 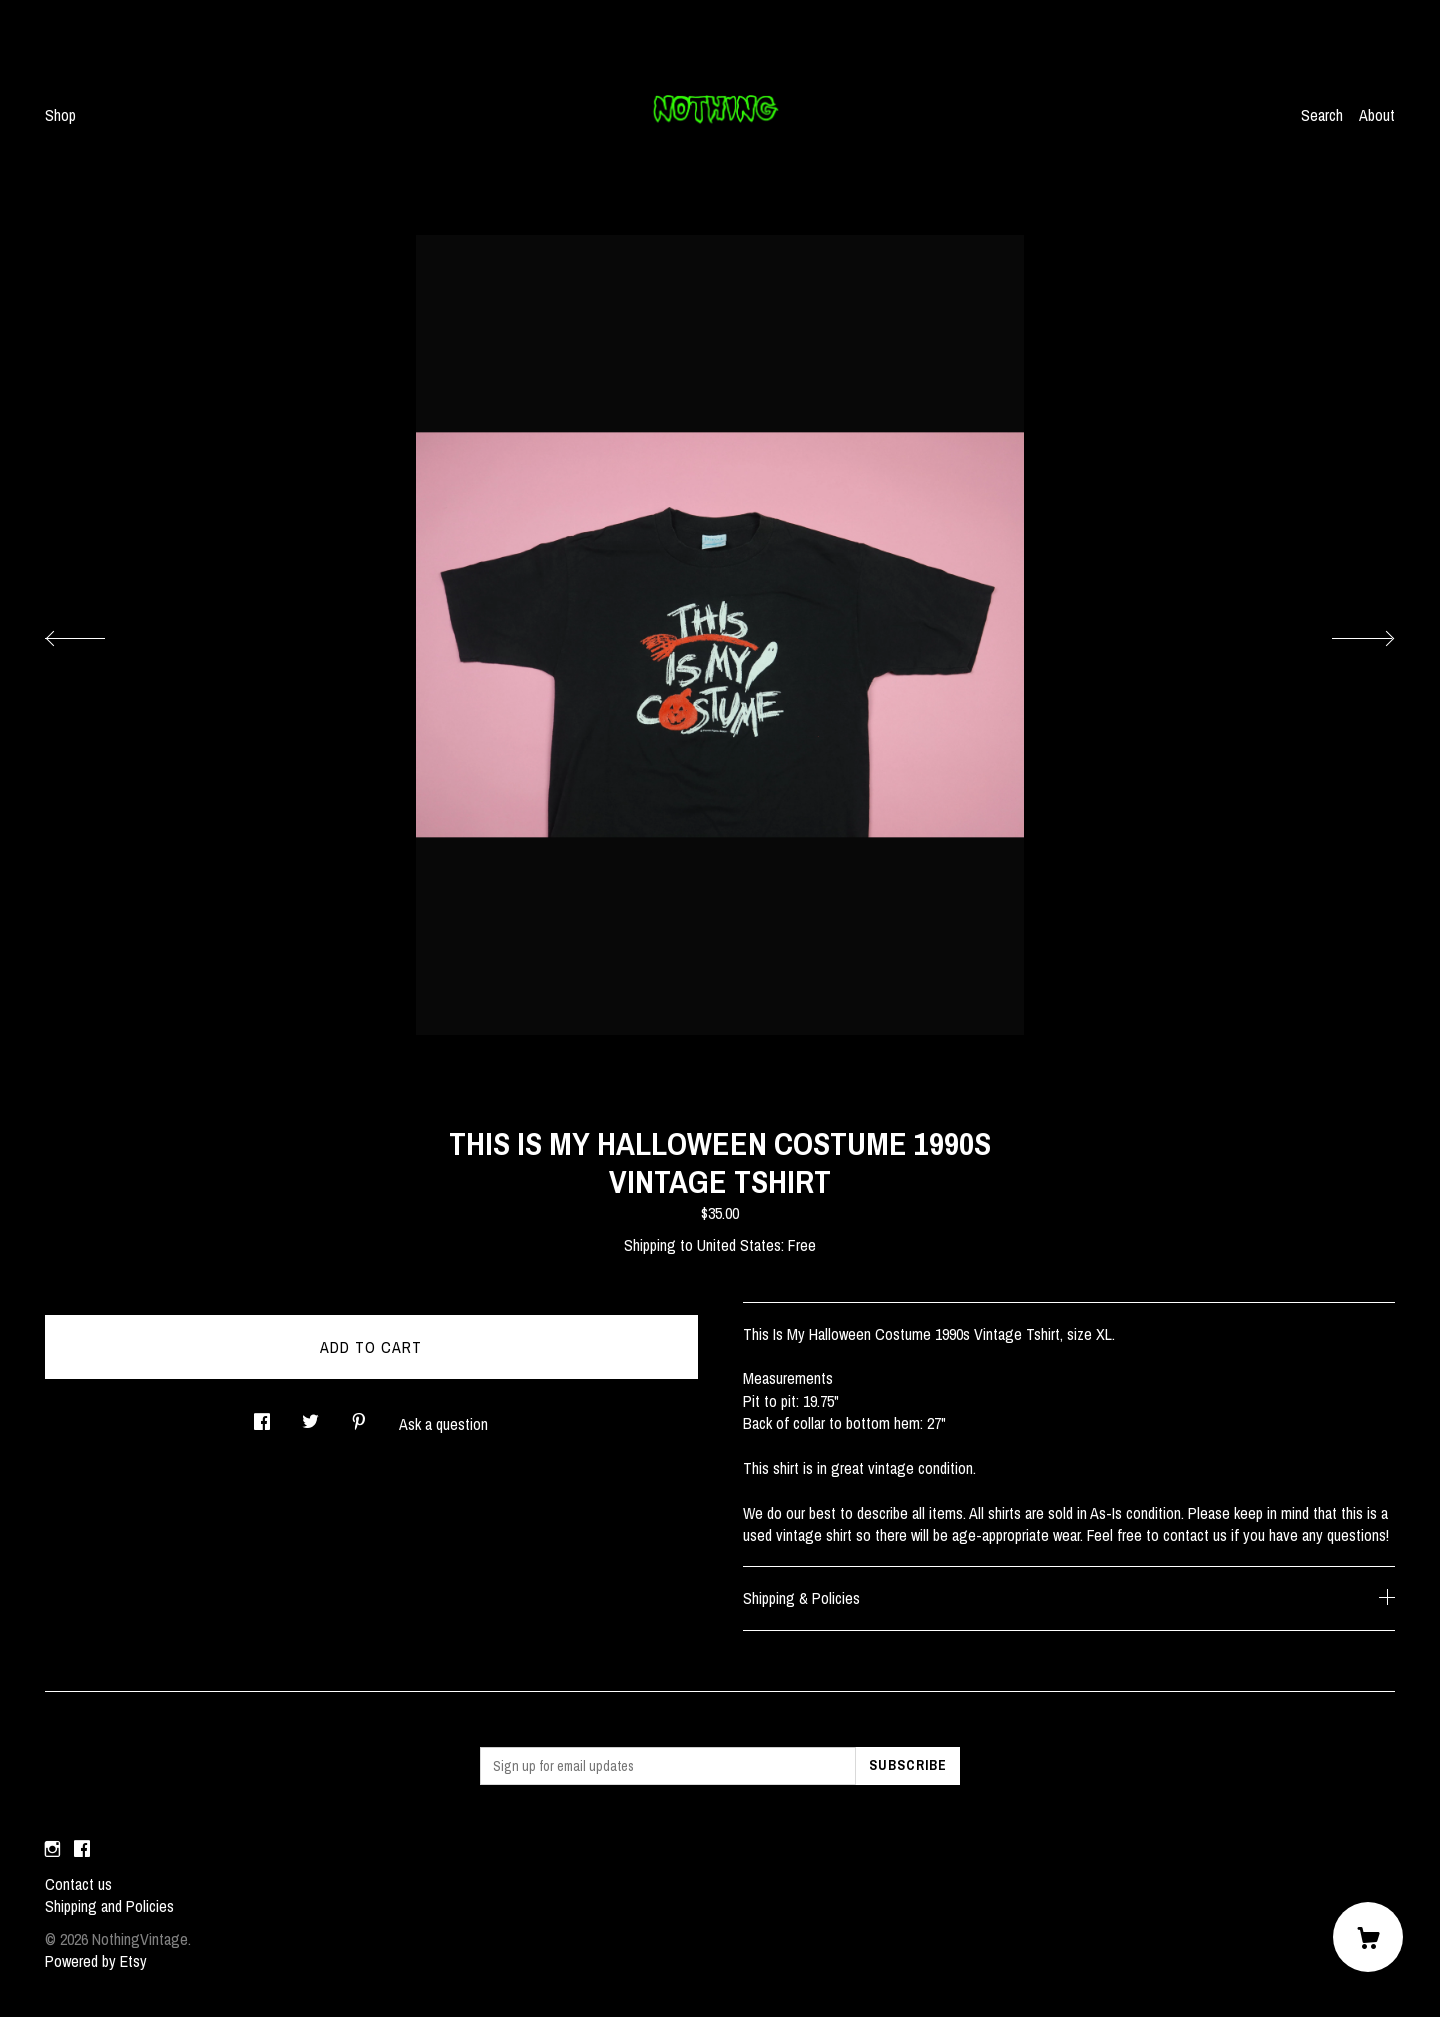 What do you see at coordinates (1322, 115) in the screenshot?
I see `Search` at bounding box center [1322, 115].